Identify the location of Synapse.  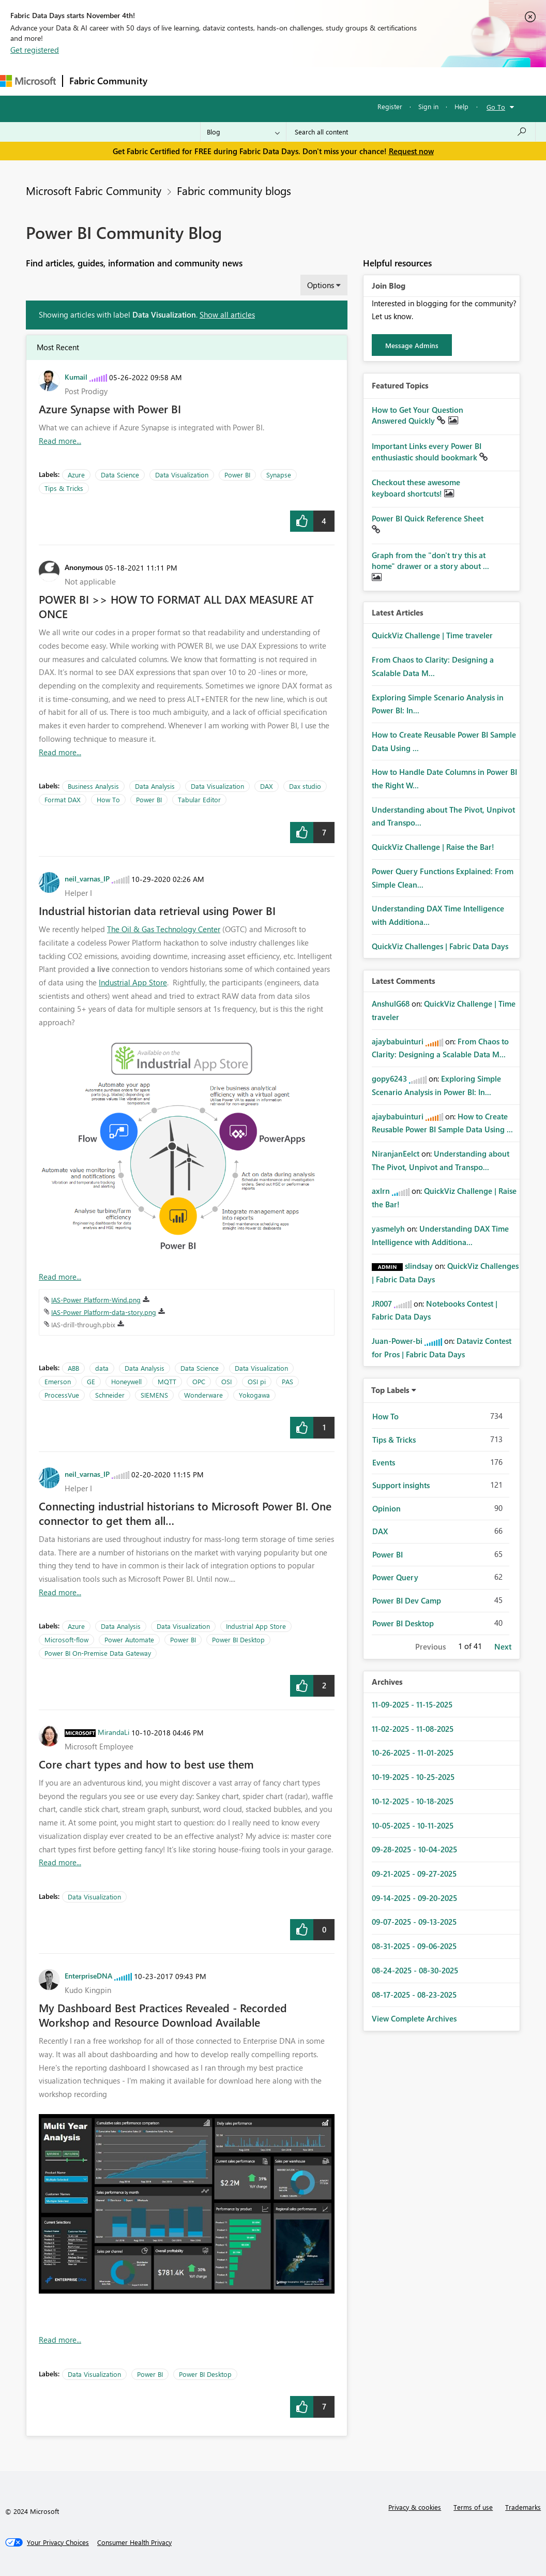
(278, 474).